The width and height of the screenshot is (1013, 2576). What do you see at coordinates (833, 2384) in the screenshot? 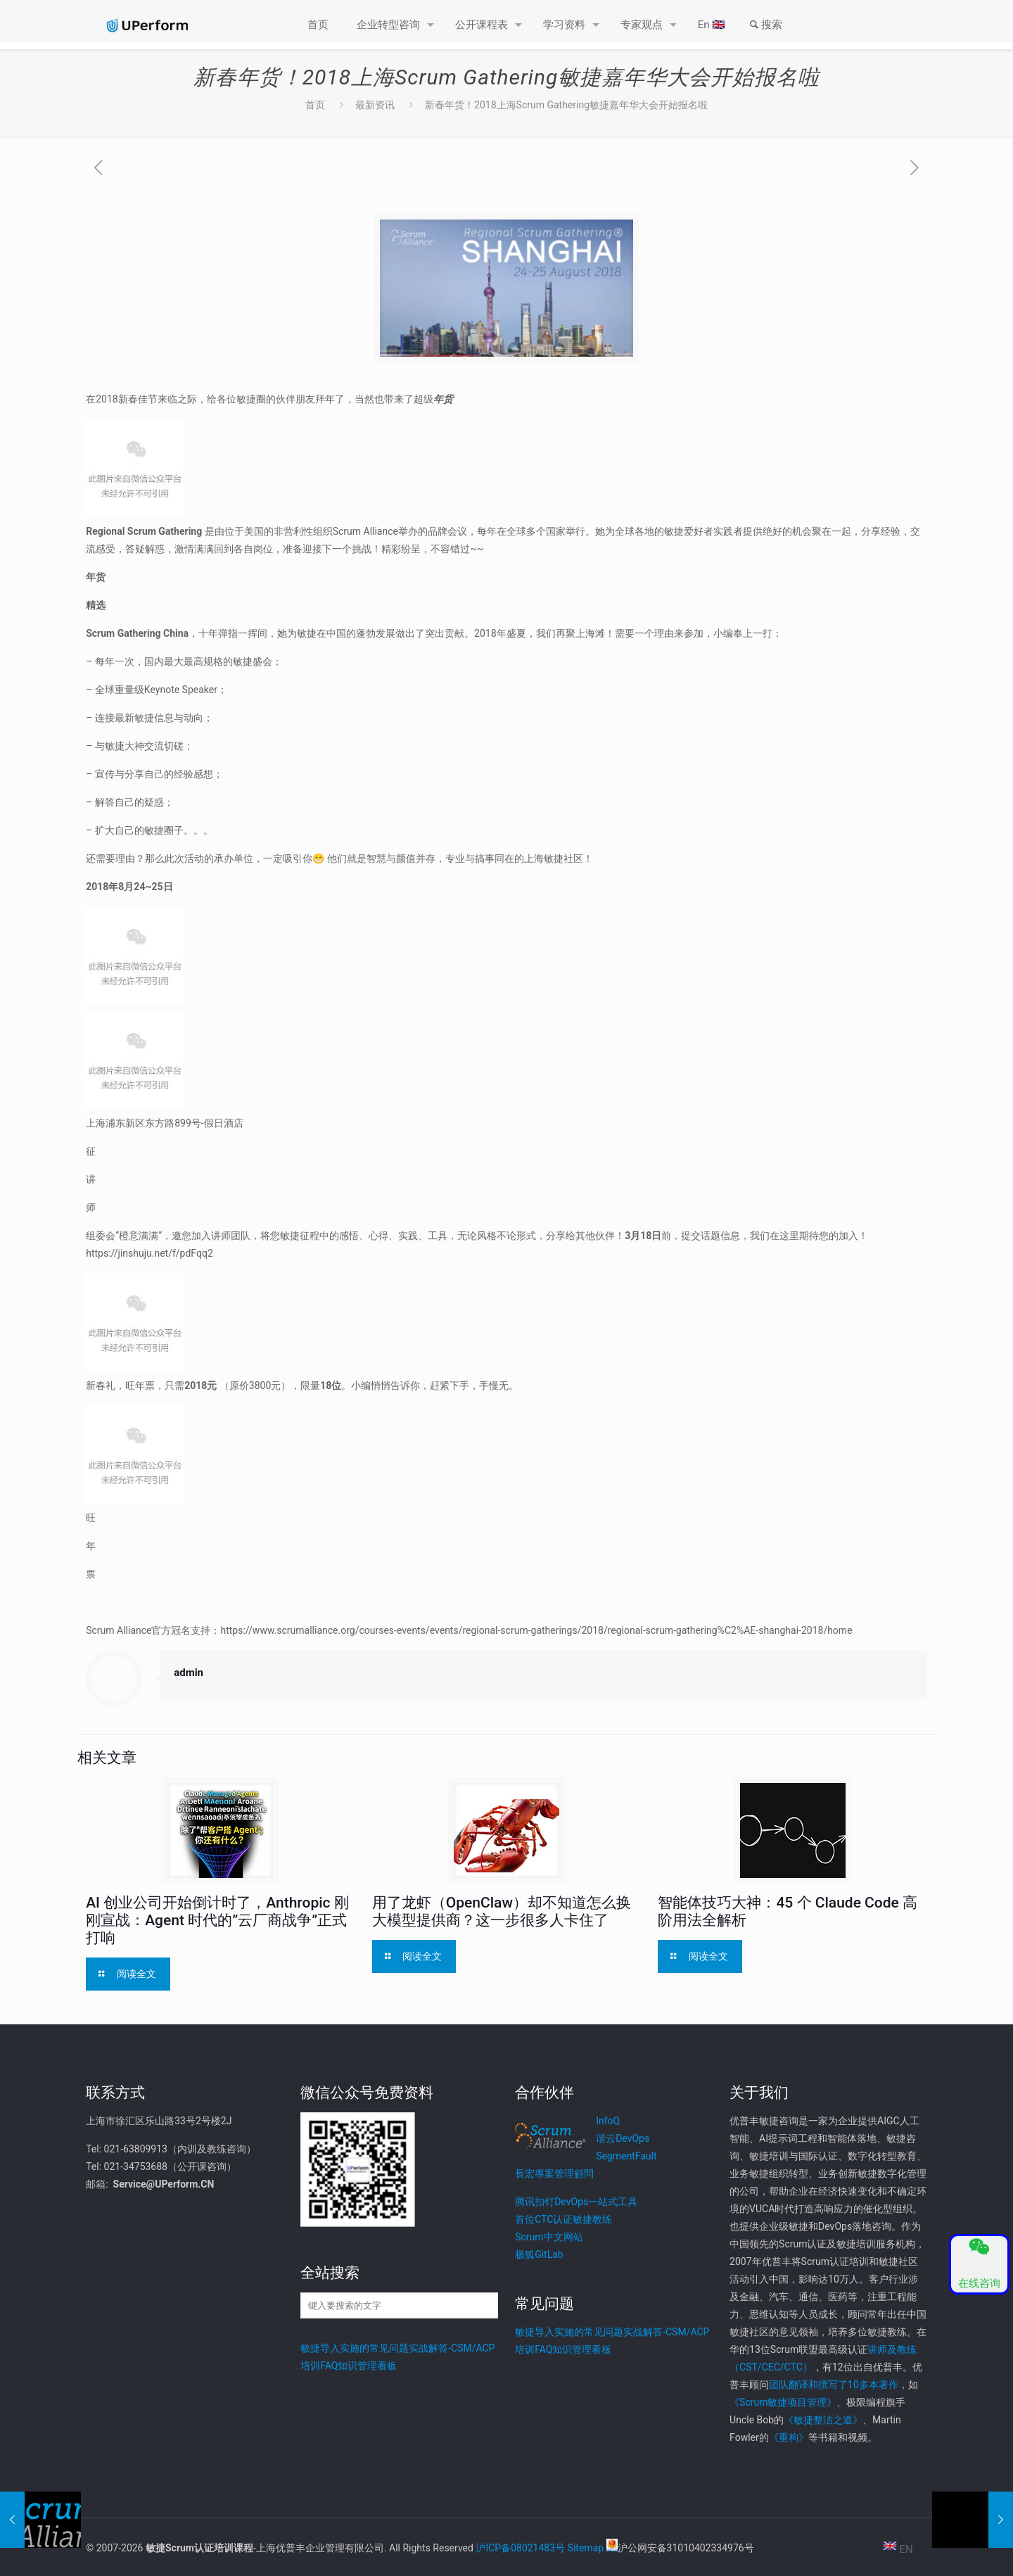
I see `团队翻译和撰写了10多本著作` at bounding box center [833, 2384].